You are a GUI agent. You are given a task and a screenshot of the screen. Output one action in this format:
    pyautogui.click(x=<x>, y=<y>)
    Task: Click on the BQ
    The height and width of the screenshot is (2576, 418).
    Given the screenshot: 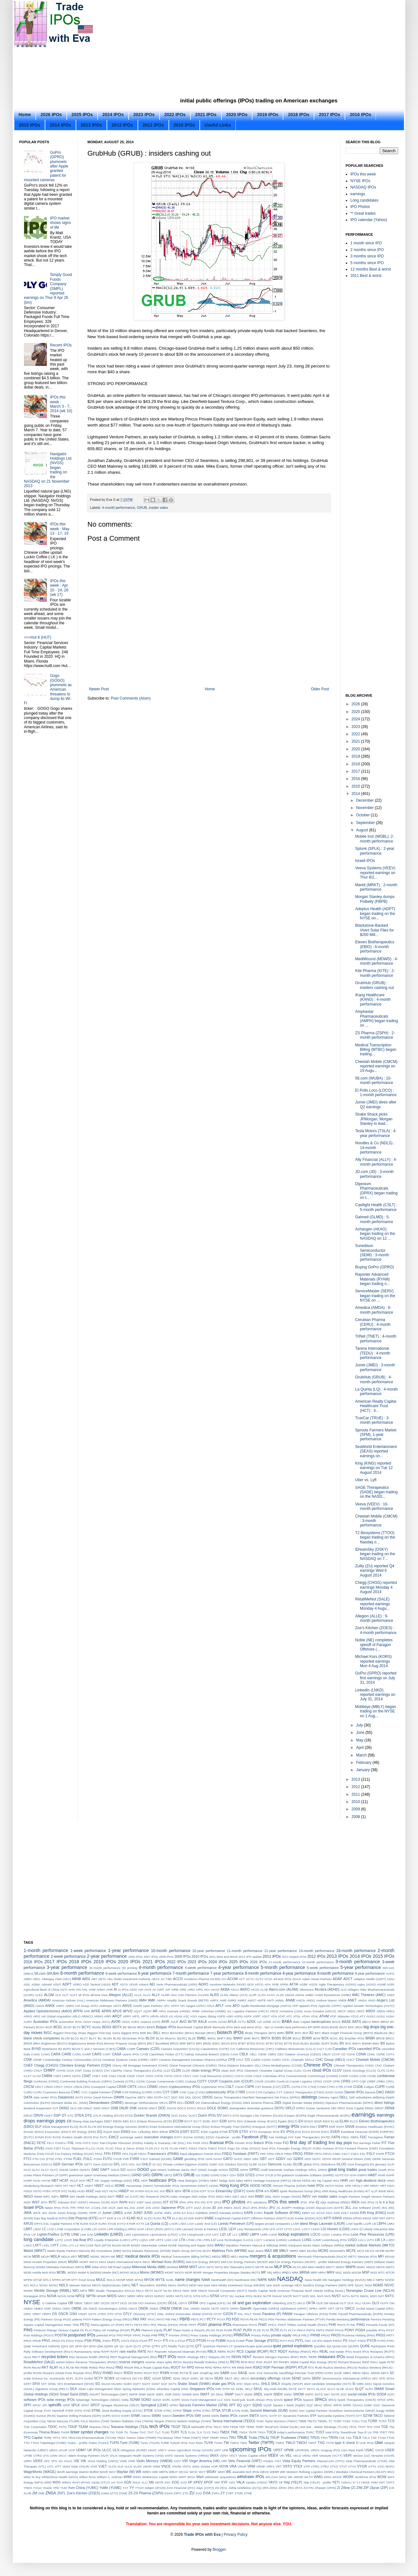 What is the action you would take?
    pyautogui.click(x=341, y=2038)
    